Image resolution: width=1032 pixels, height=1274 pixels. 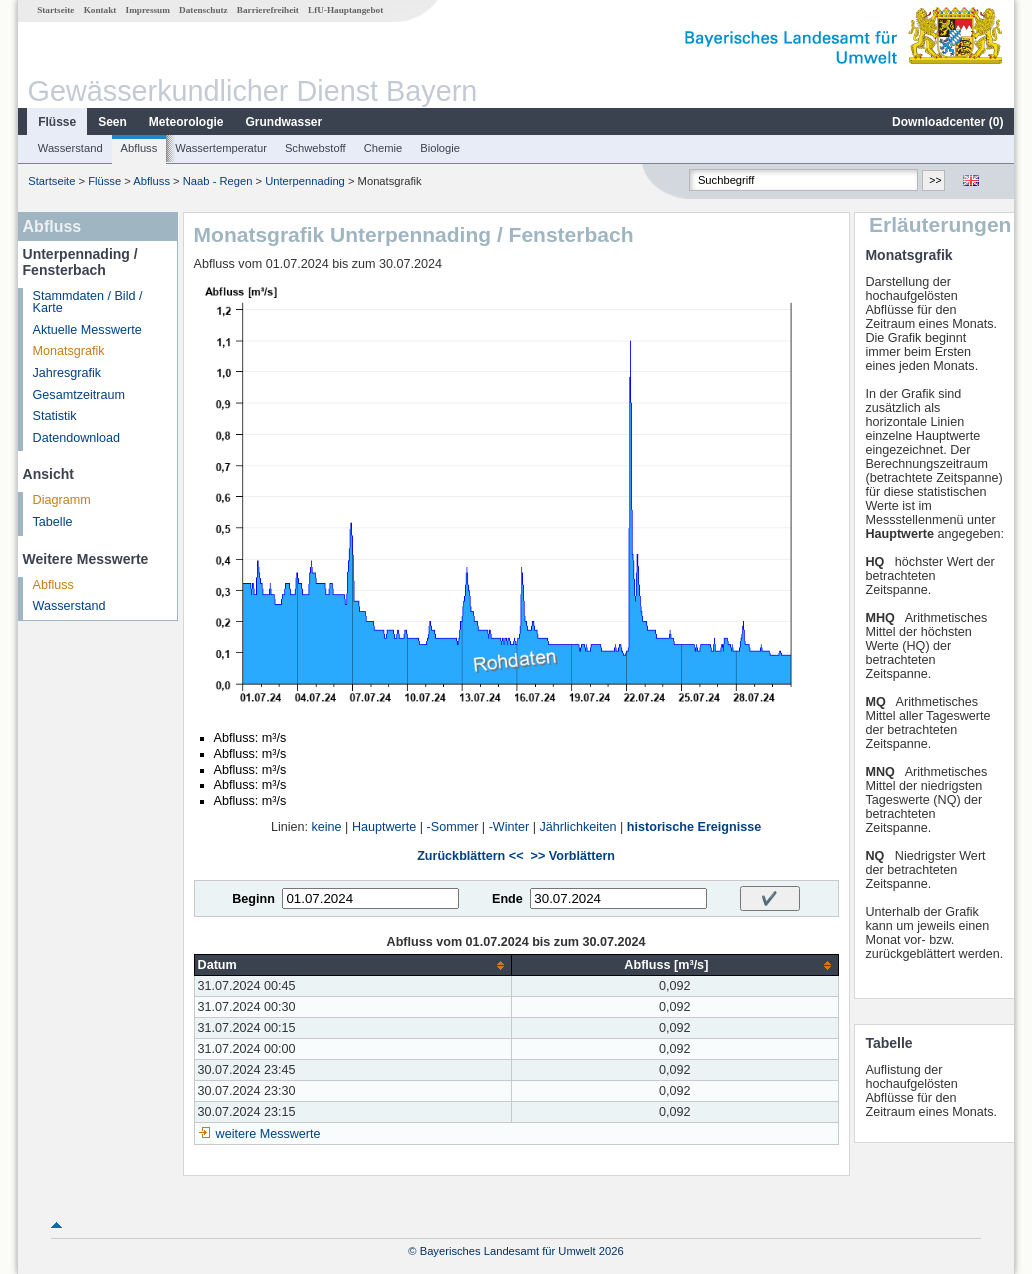 I want to click on Gesamtzeitraum, so click(x=79, y=395).